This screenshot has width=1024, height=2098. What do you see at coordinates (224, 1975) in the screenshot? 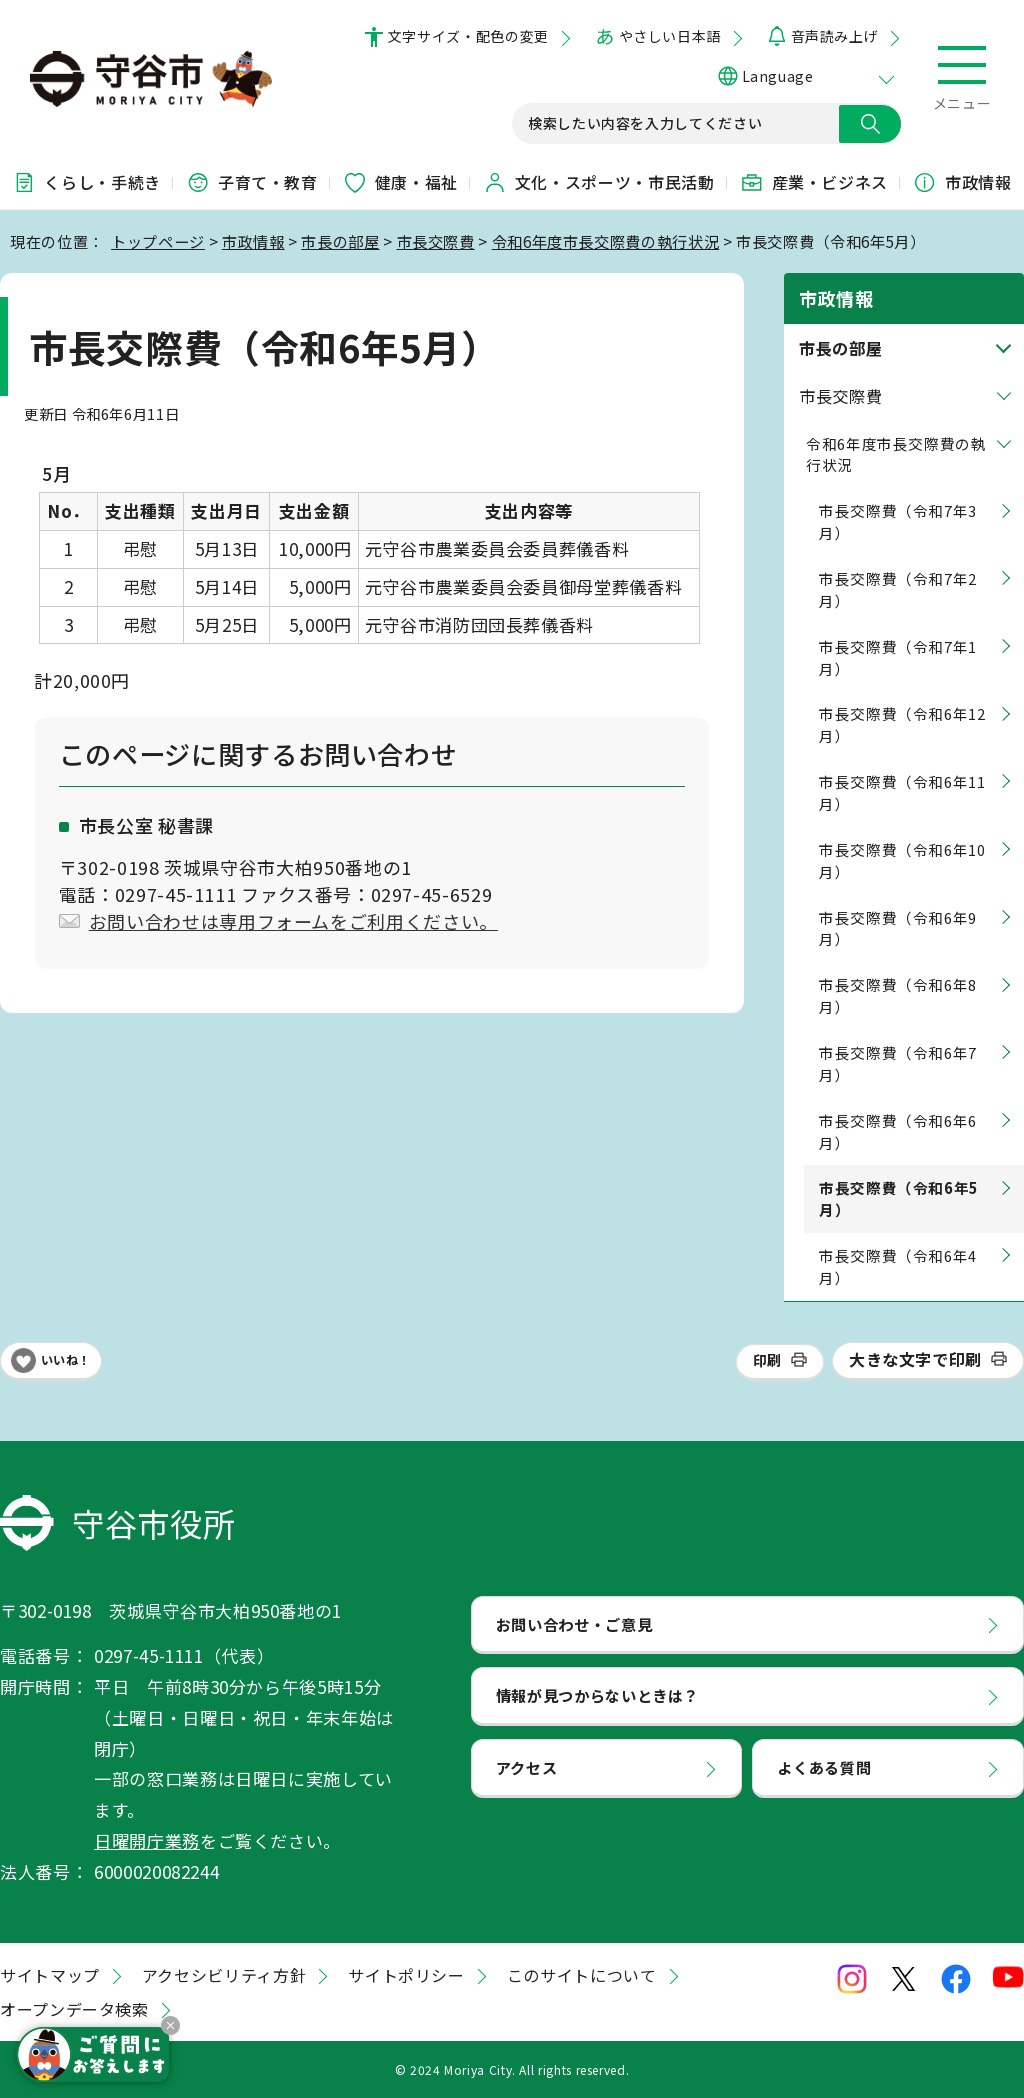
I see `アクセシビリティ方針` at bounding box center [224, 1975].